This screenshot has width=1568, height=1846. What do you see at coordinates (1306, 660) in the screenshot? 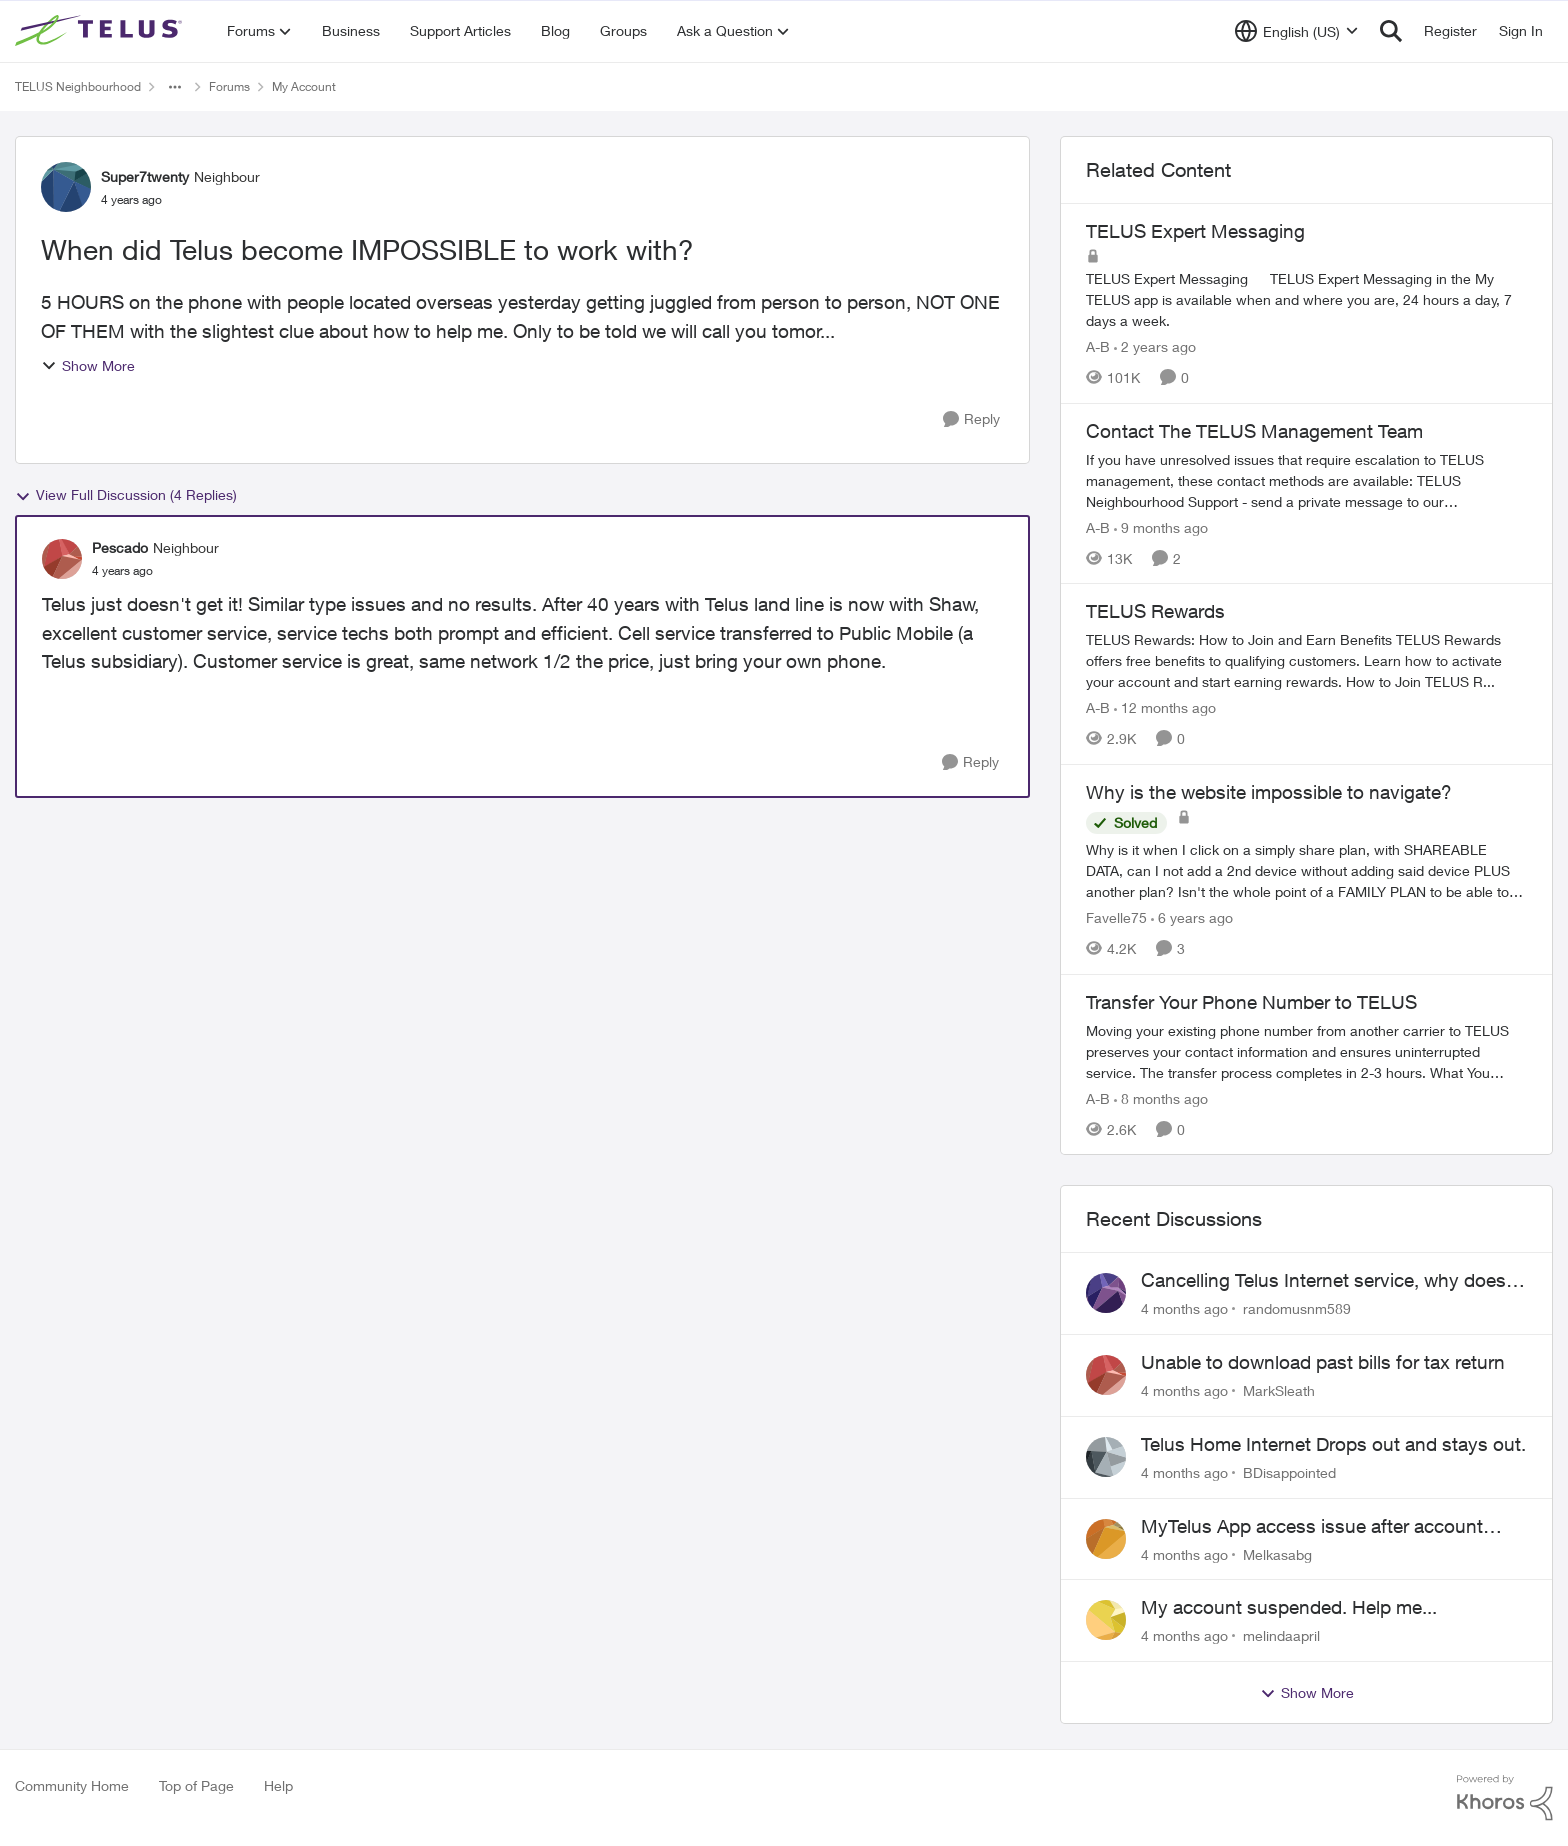
I see `[TELUS Rewards]` at bounding box center [1306, 660].